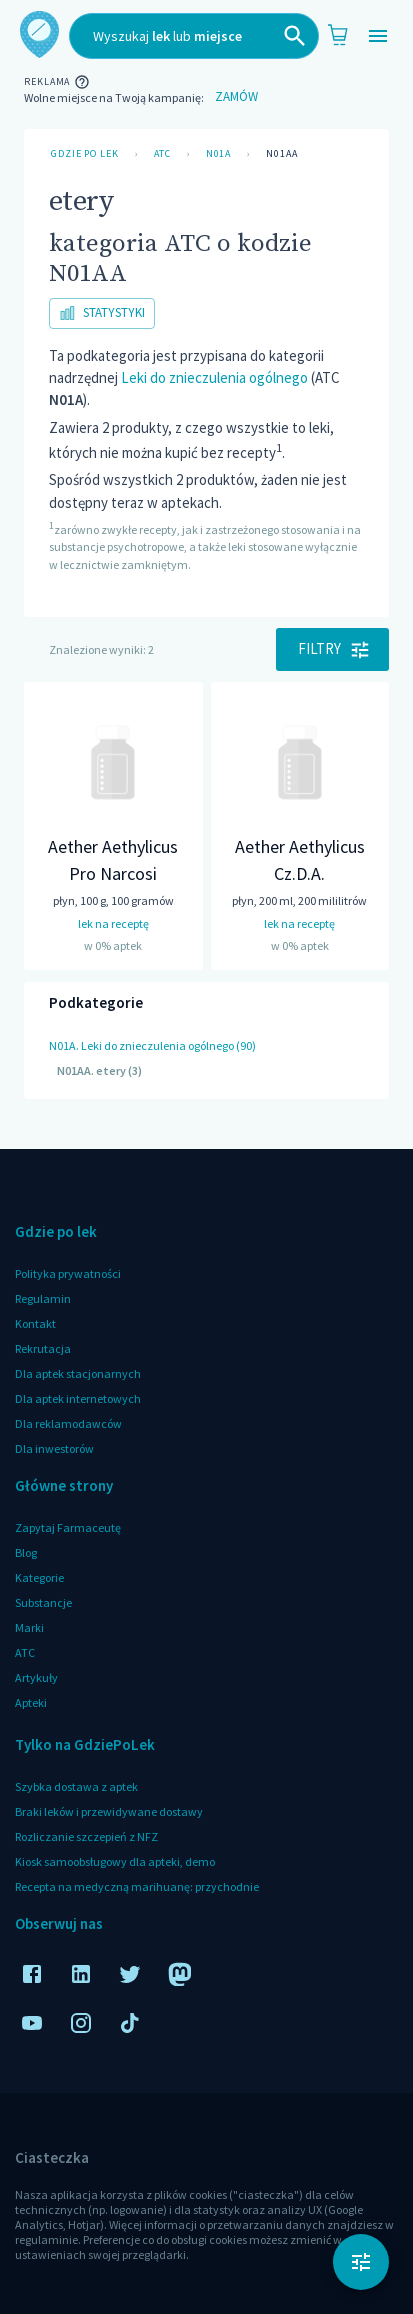  Describe the element at coordinates (282, 154) in the screenshot. I see `N01AA` at that location.